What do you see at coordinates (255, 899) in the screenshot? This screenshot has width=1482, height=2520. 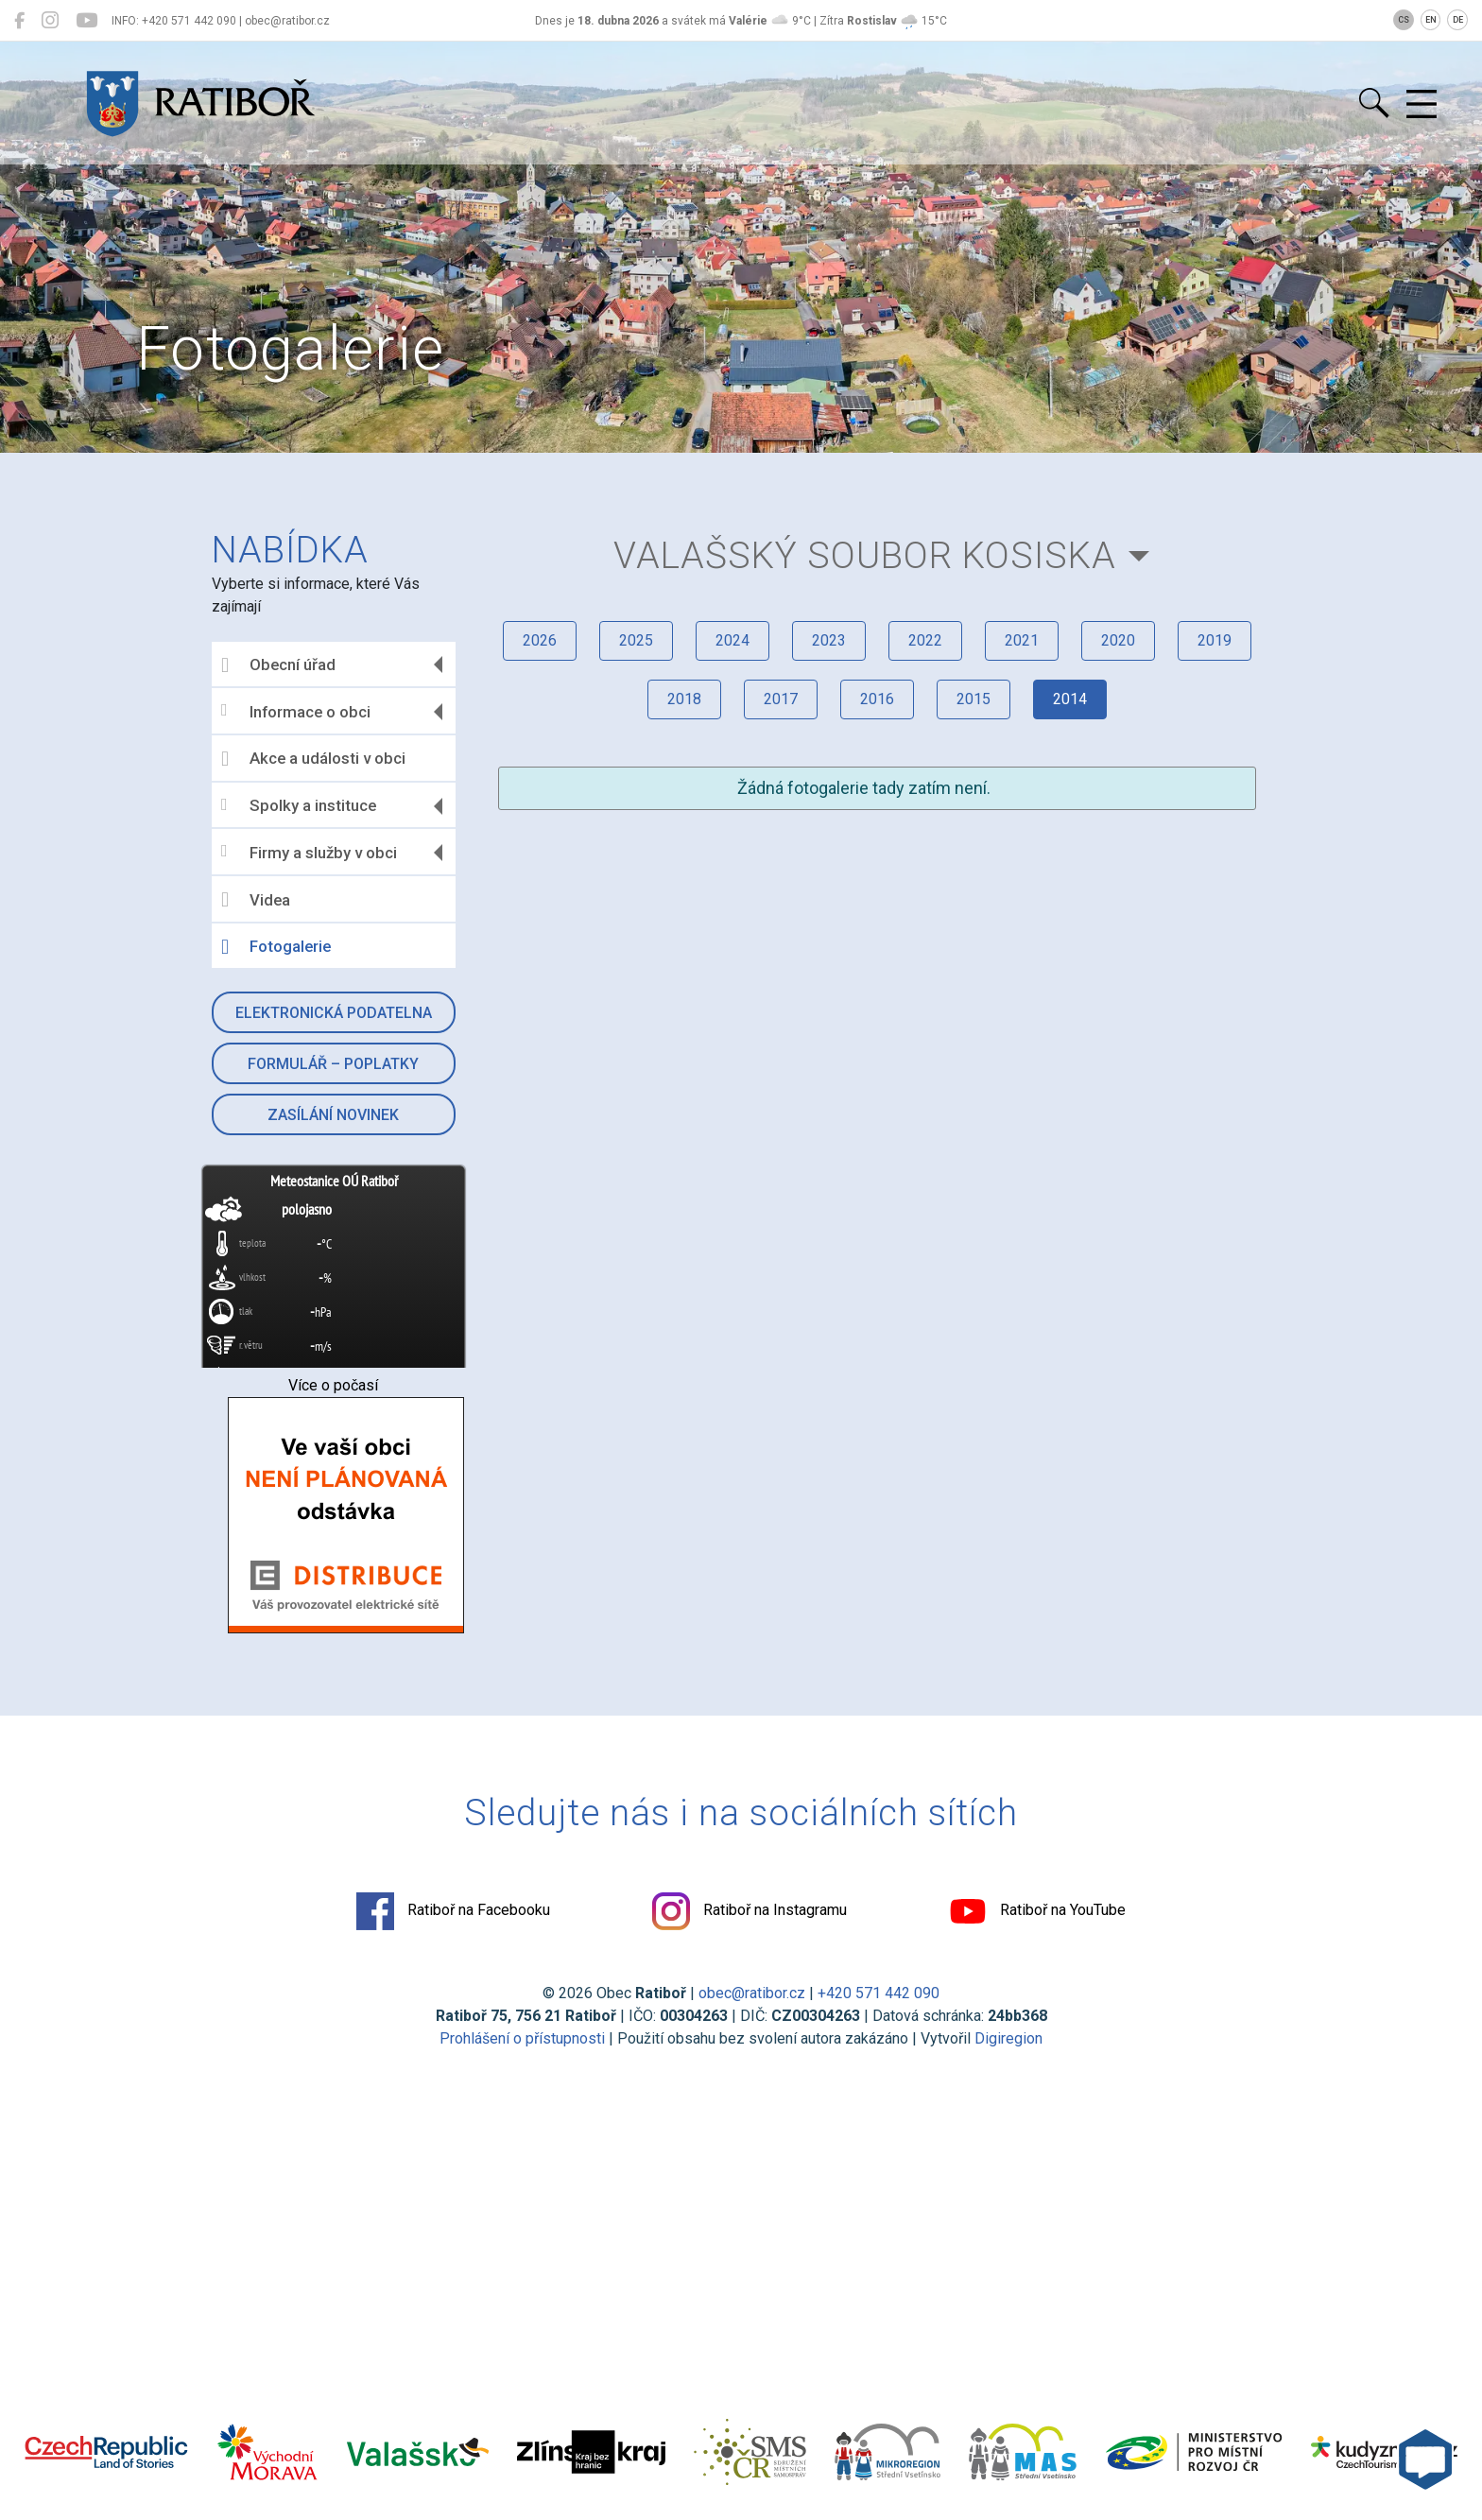 I see `Videa` at bounding box center [255, 899].